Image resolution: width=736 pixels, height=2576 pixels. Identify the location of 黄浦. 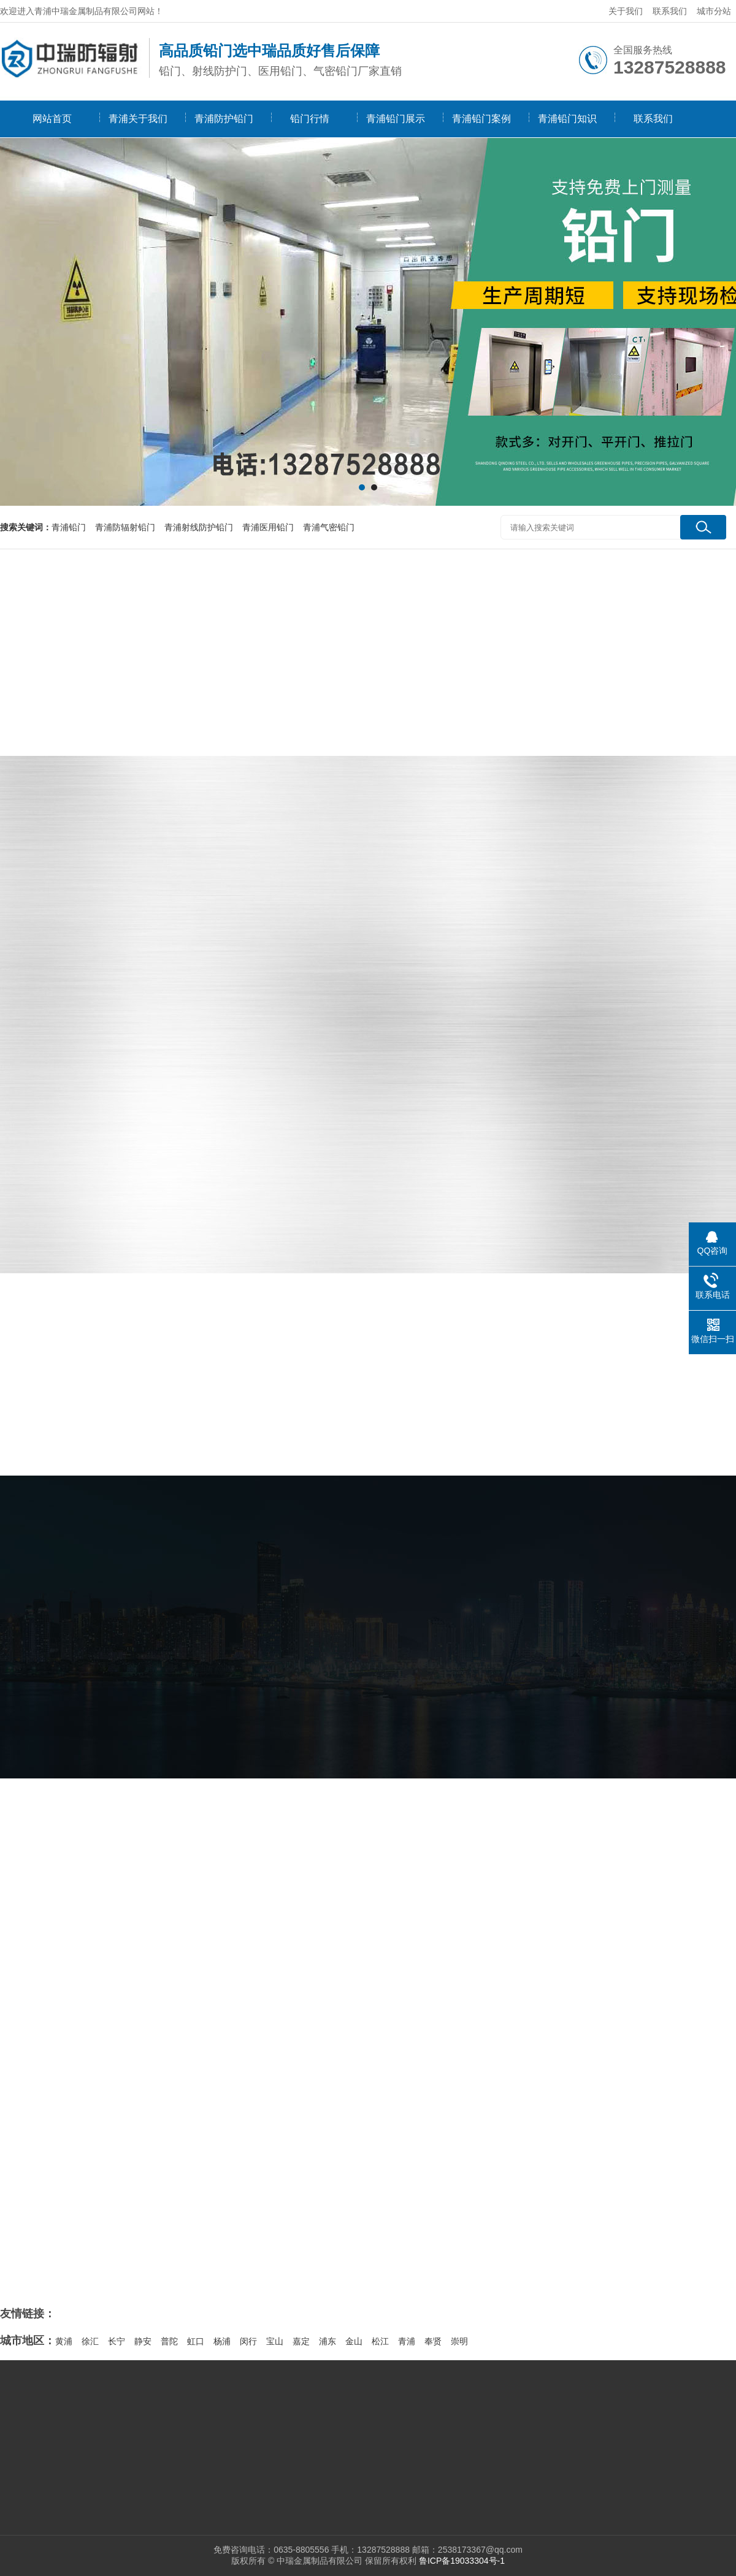
(63, 2341).